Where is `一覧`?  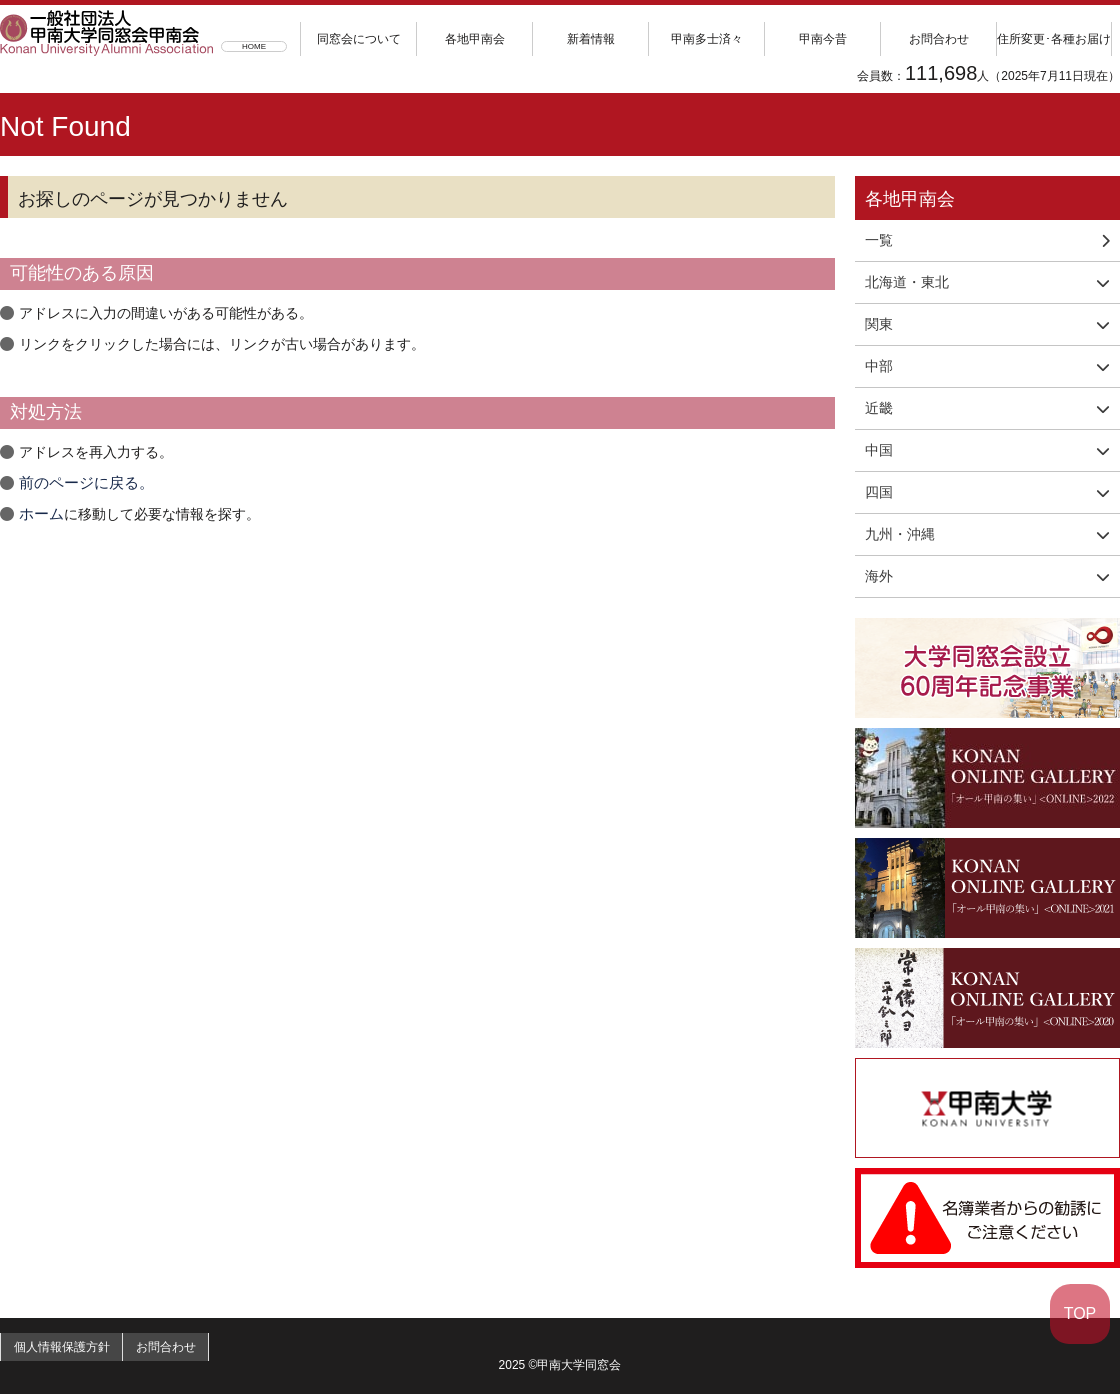 一覧 is located at coordinates (987, 240).